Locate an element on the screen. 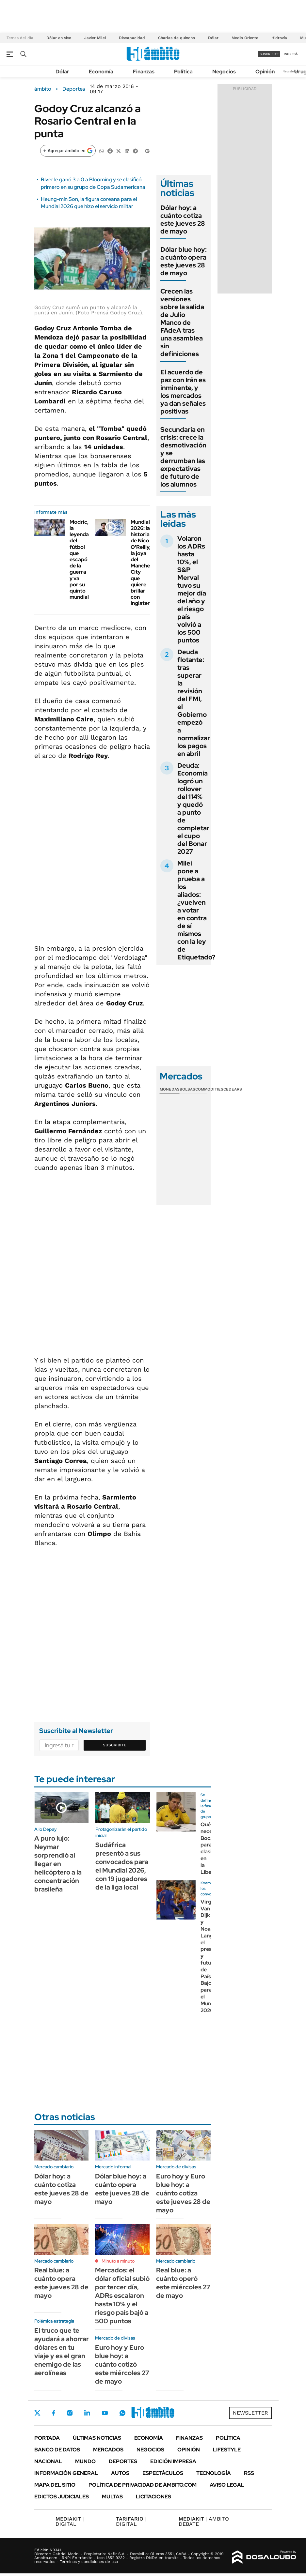 This screenshot has height=2576, width=306. Mercados is located at coordinates (108, 2449).